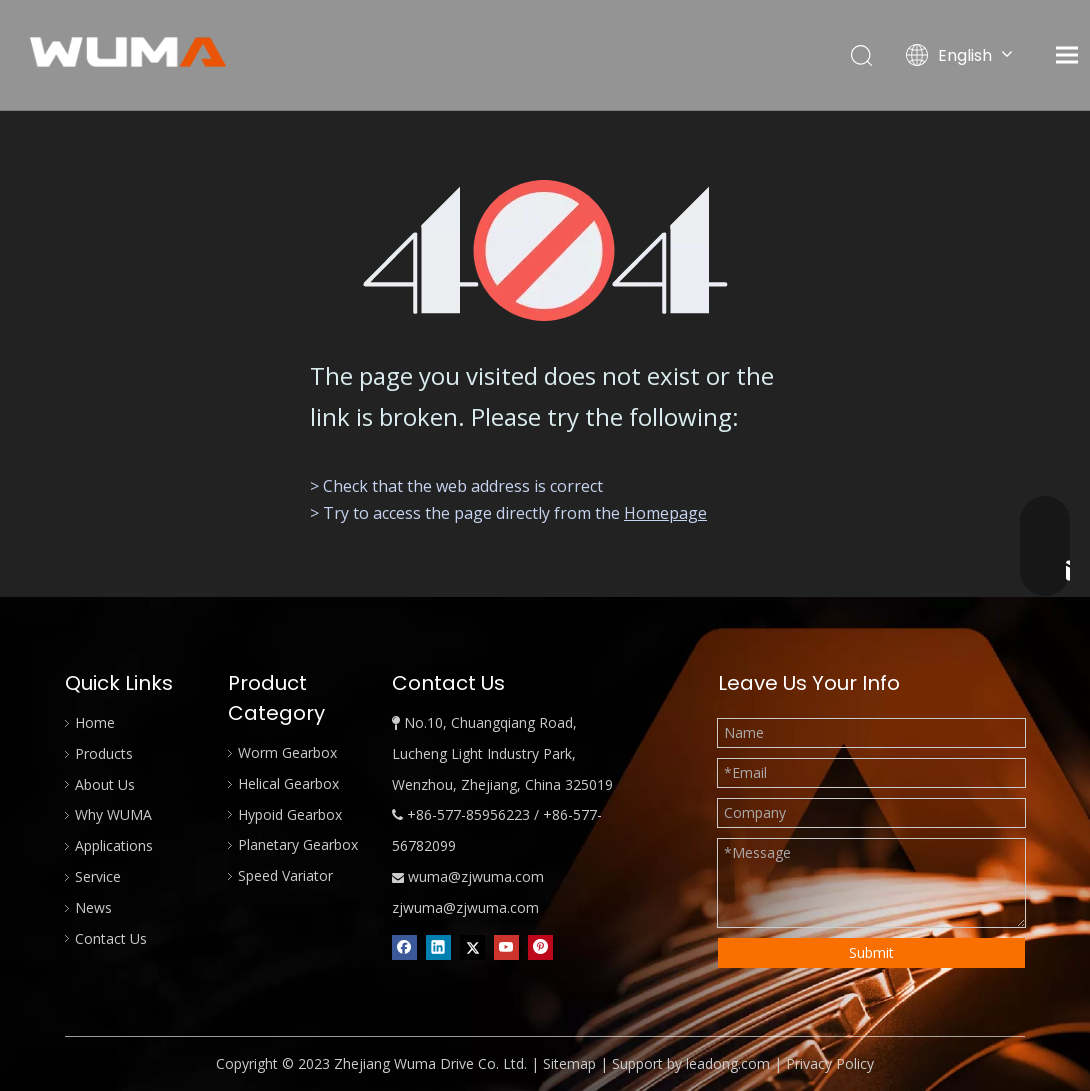 Image resolution: width=1090 pixels, height=1091 pixels. What do you see at coordinates (298, 844) in the screenshot?
I see `Planetary Gearbox` at bounding box center [298, 844].